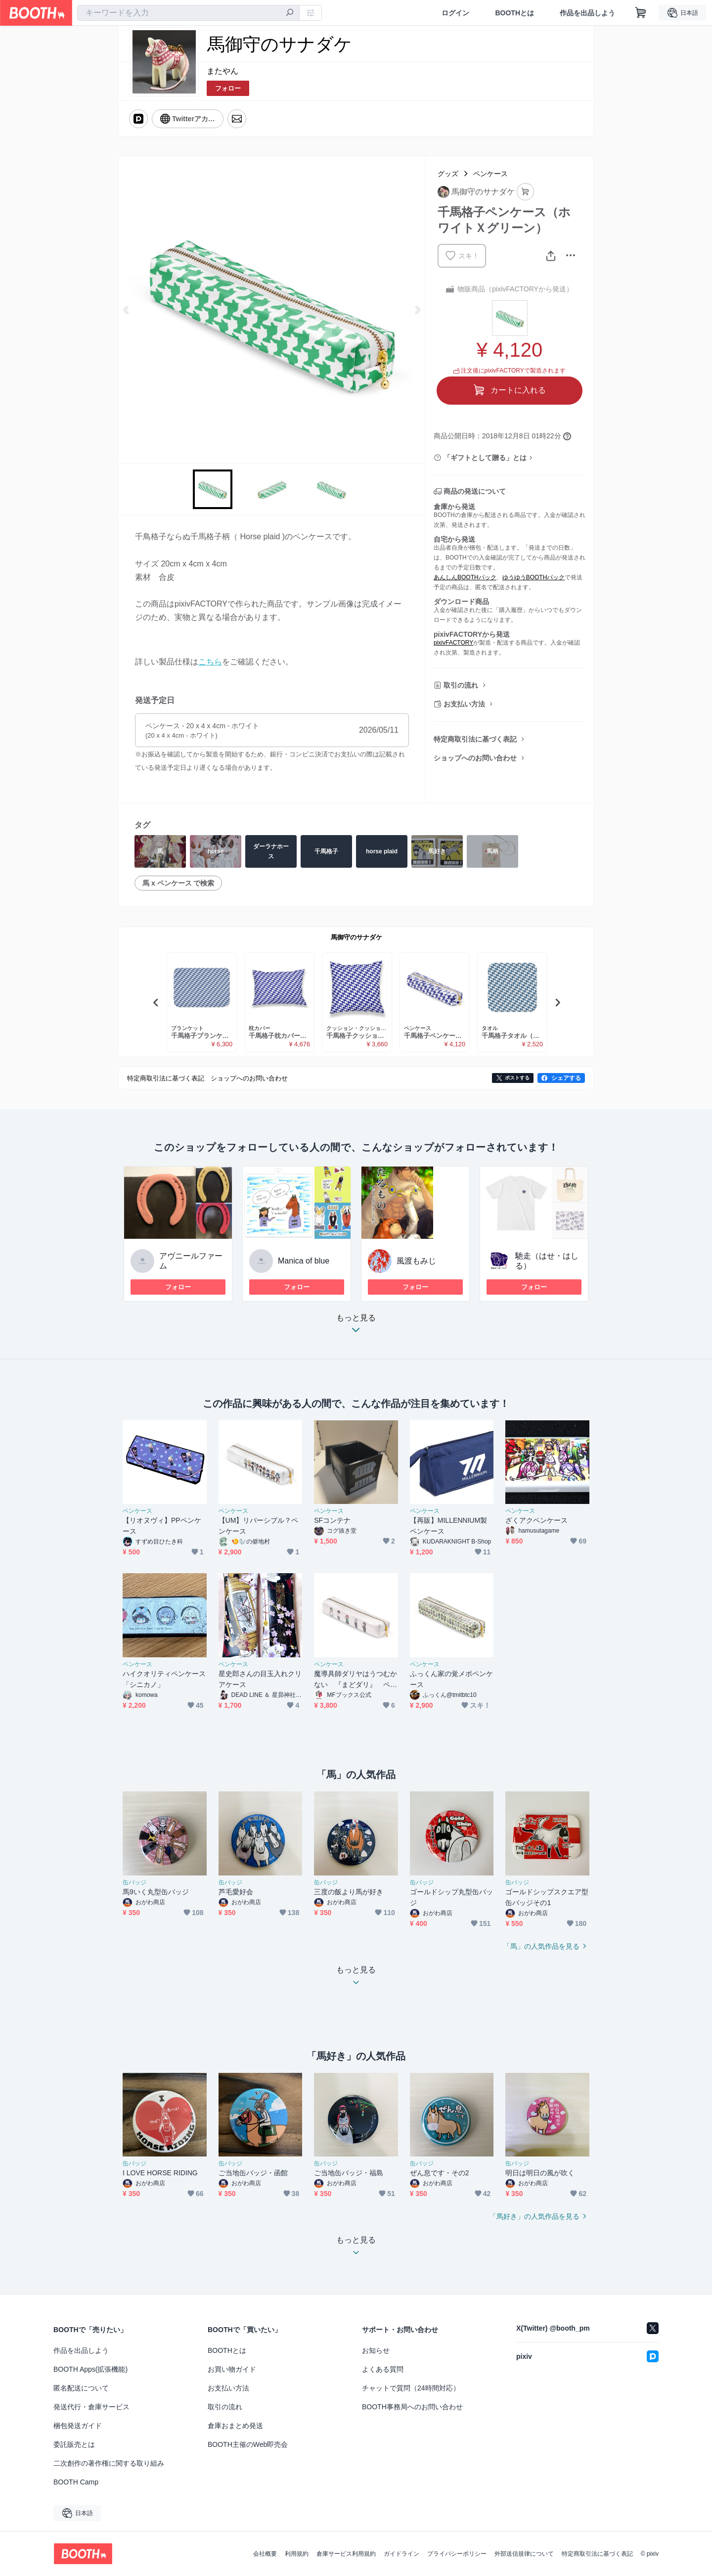 The width and height of the screenshot is (712, 2576). I want to click on もっと見る, so click(356, 1326).